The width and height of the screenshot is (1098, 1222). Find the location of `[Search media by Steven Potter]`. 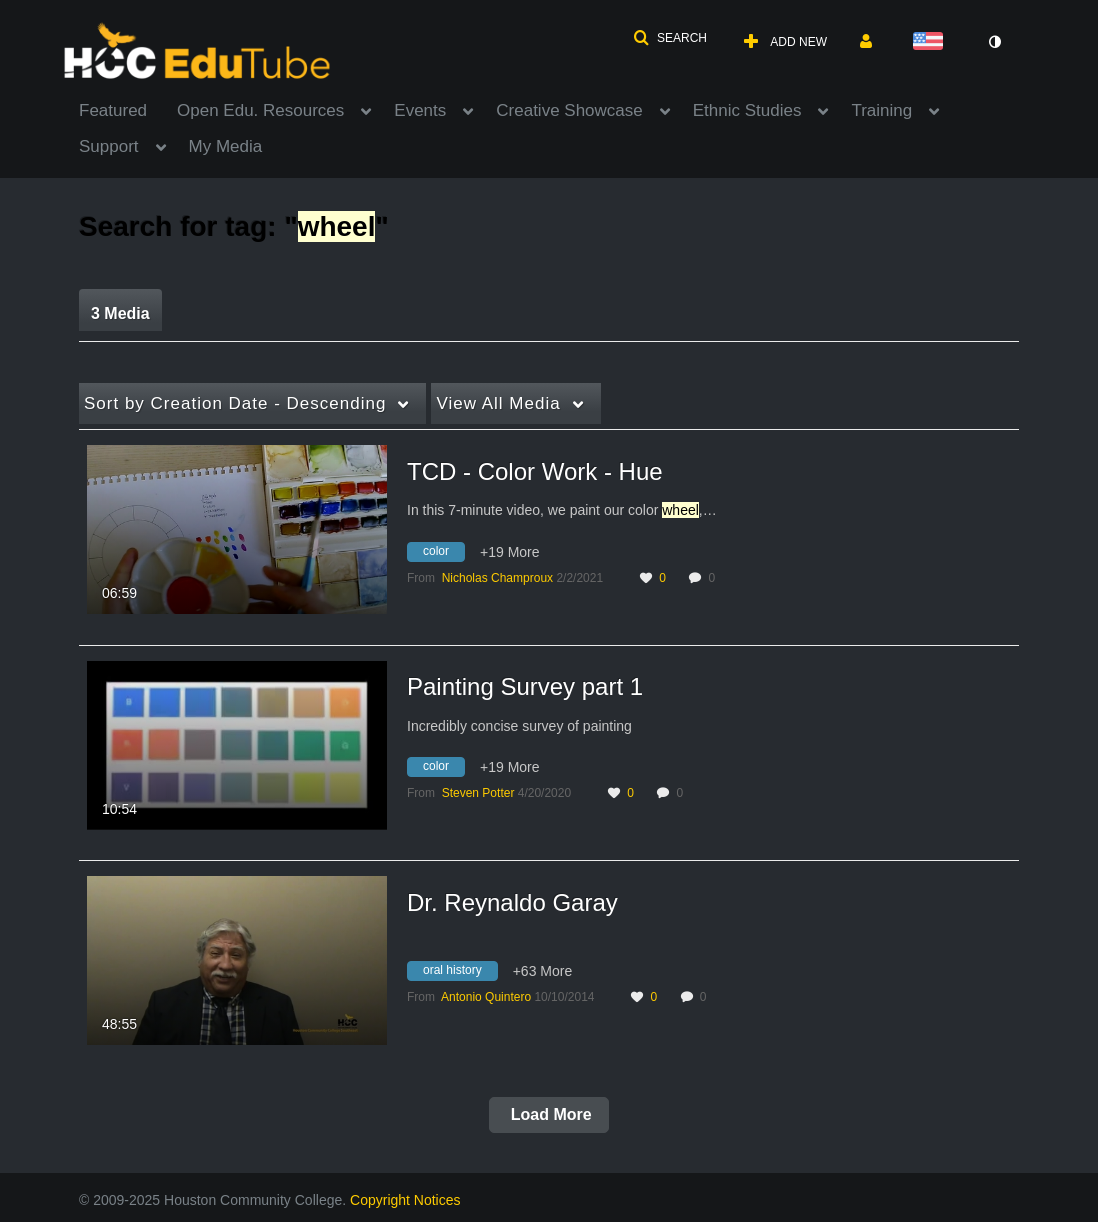

[Search media by Steven Potter] is located at coordinates (478, 793).